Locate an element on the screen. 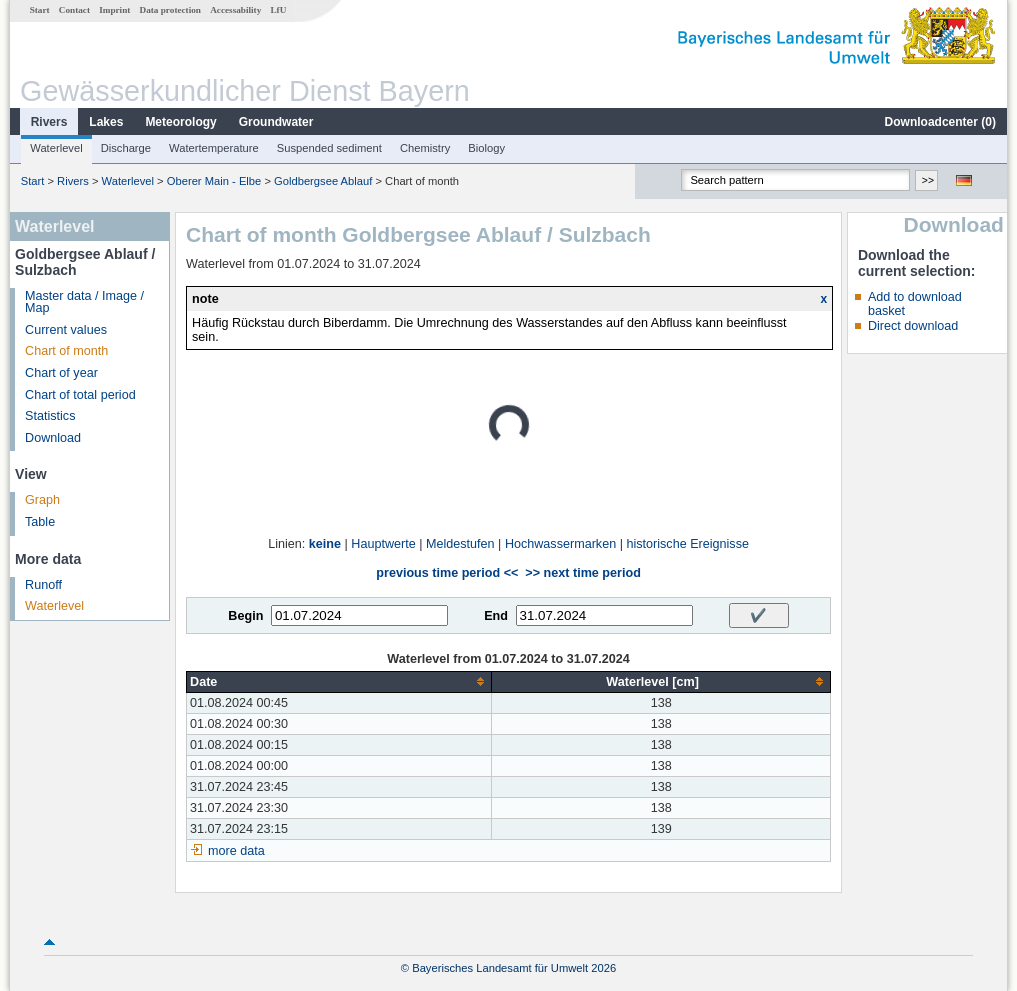  Suspended sediment is located at coordinates (329, 148).